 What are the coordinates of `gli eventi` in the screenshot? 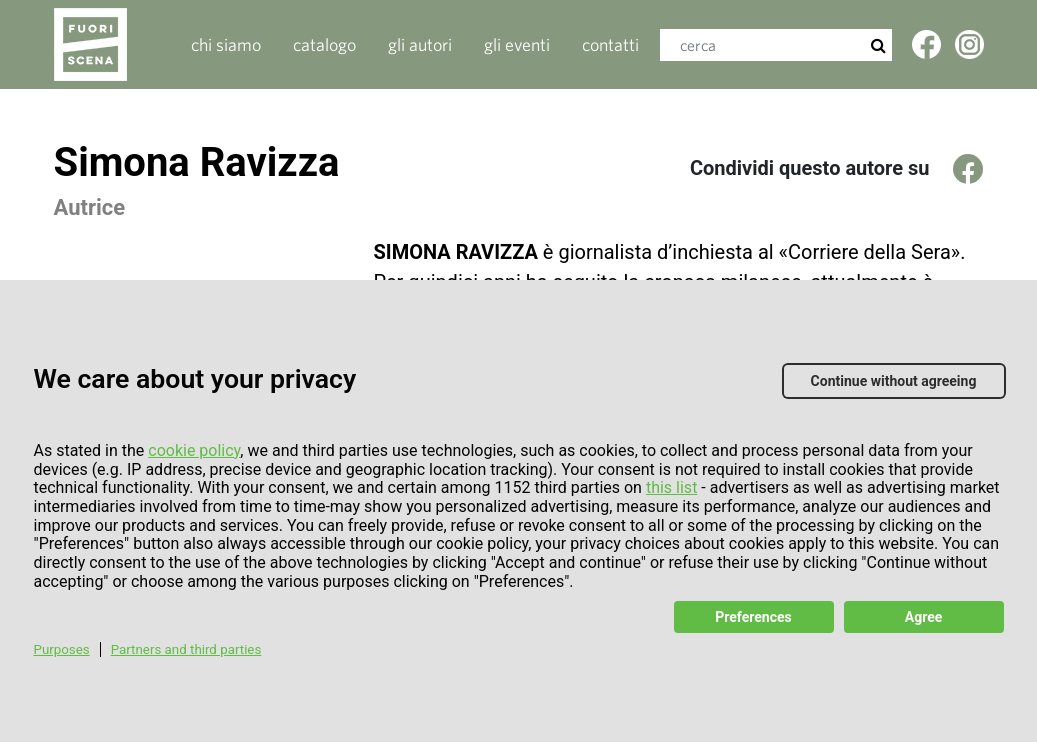 It's located at (517, 44).